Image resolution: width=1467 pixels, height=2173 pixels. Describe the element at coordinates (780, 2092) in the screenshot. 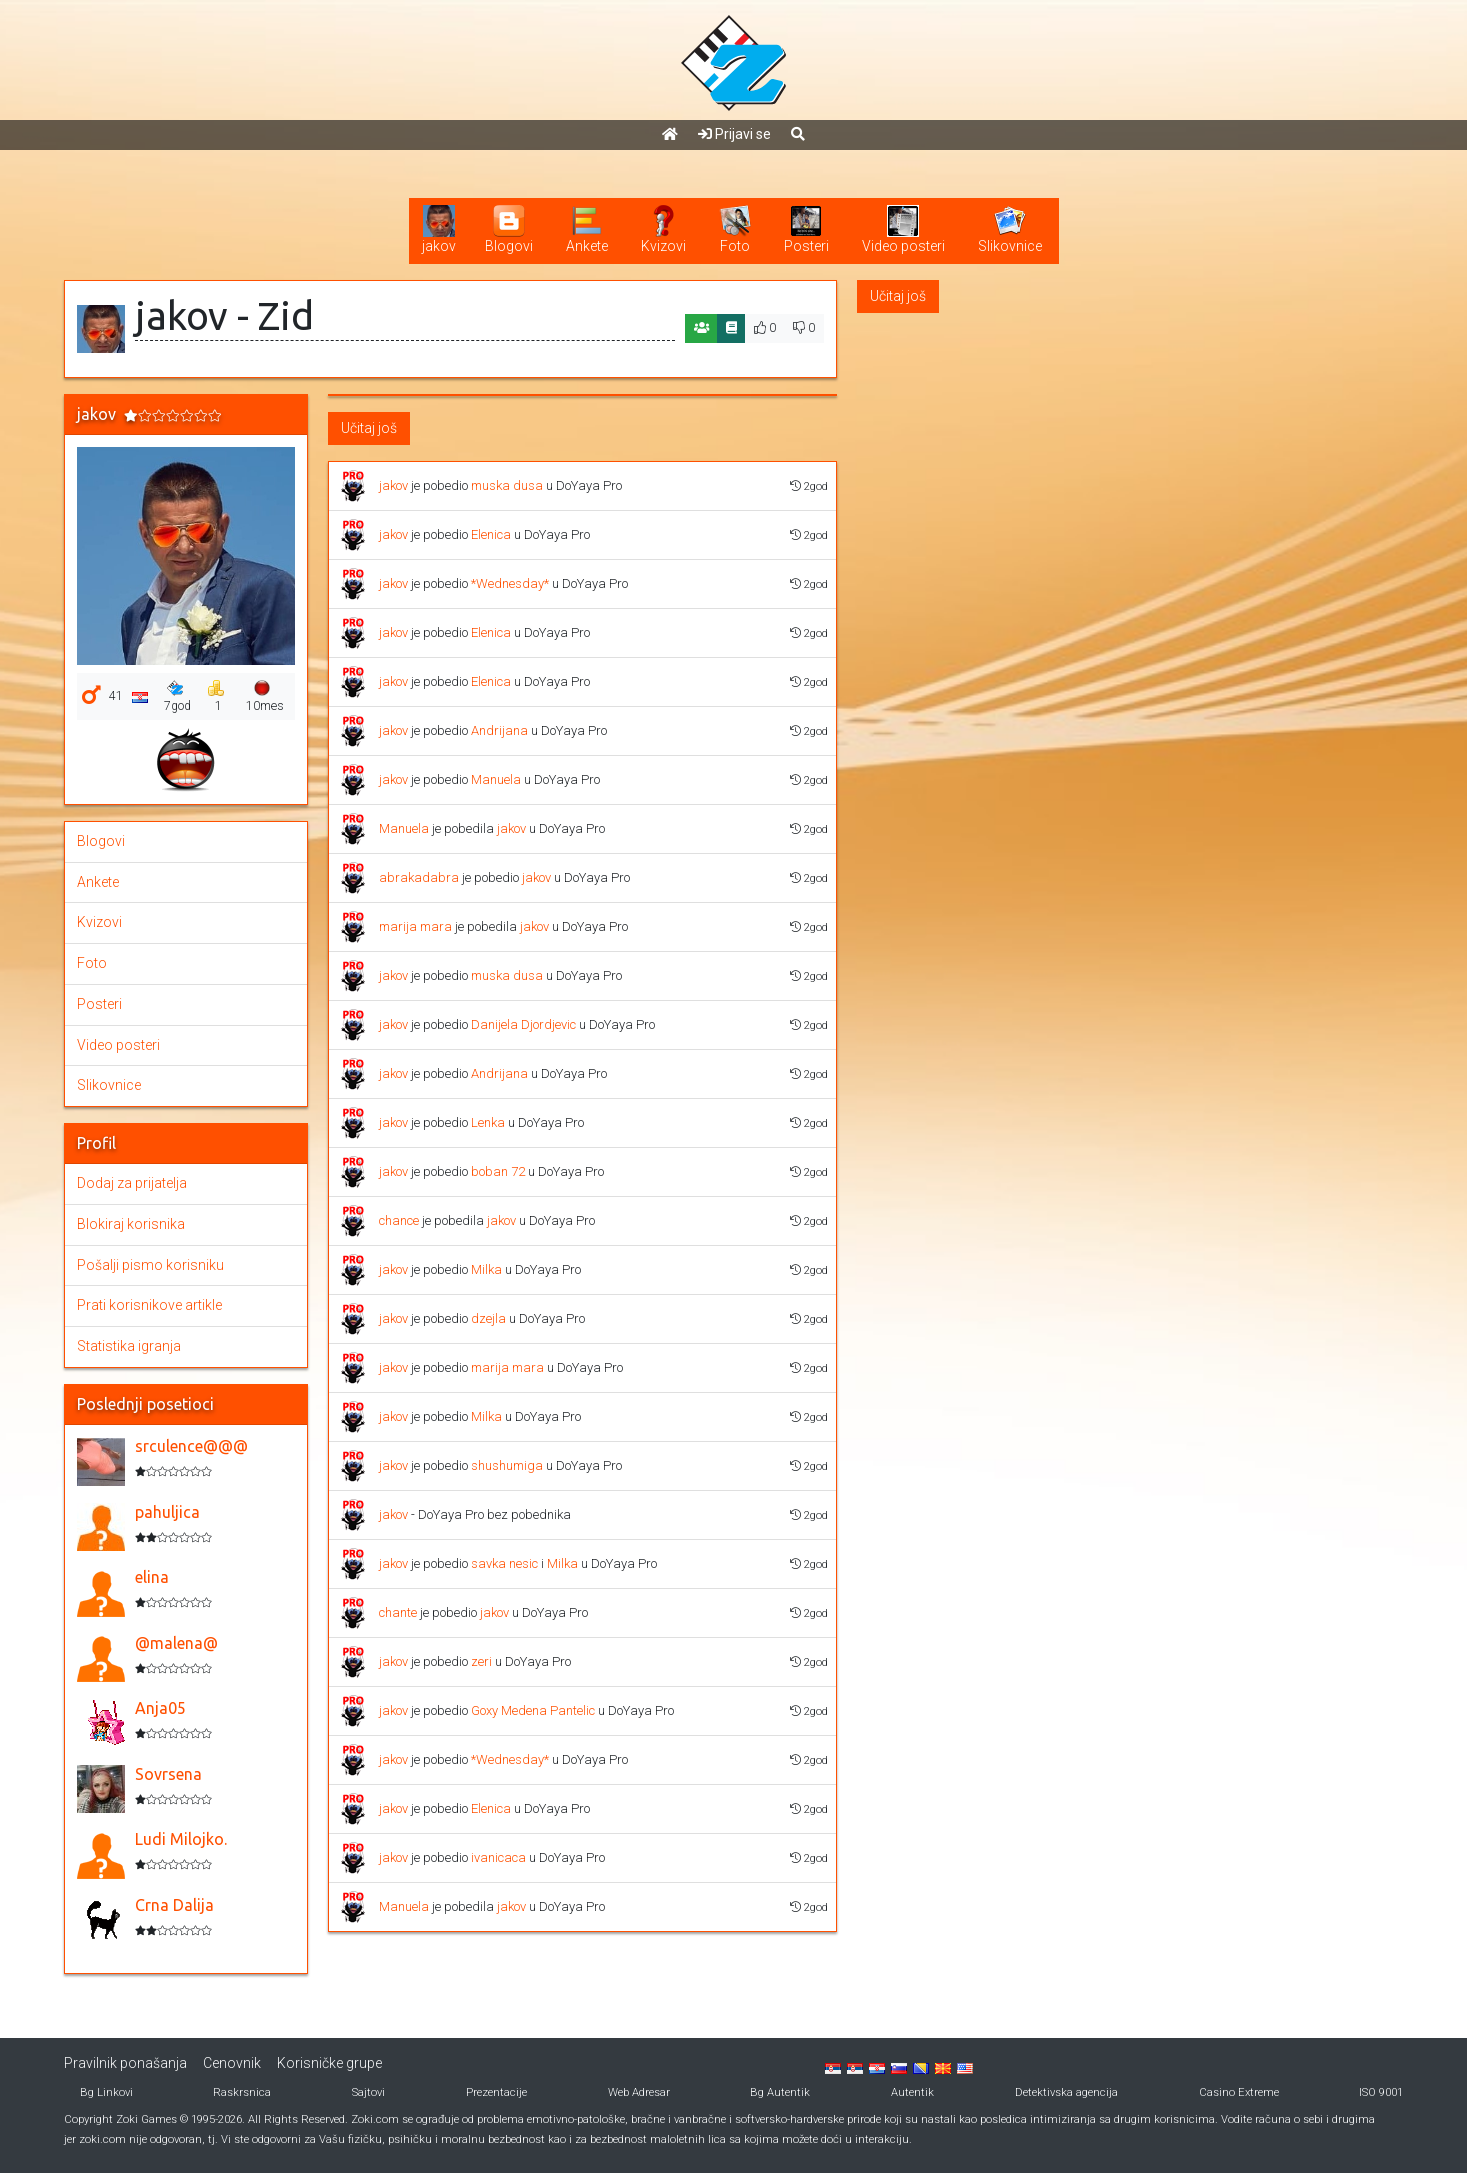

I see `Bg Autentik` at that location.